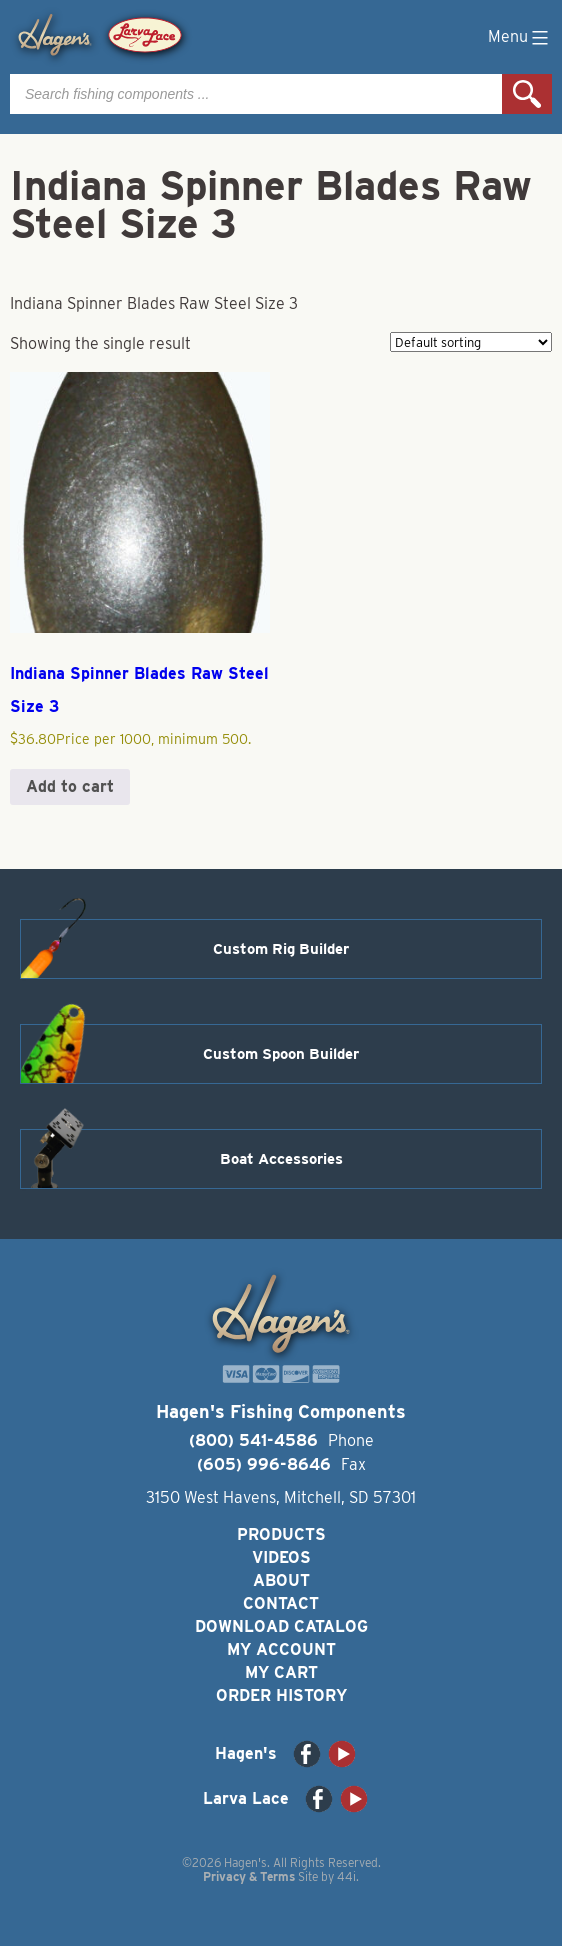 The width and height of the screenshot is (562, 1946). What do you see at coordinates (281, 1626) in the screenshot?
I see `Download Catalog` at bounding box center [281, 1626].